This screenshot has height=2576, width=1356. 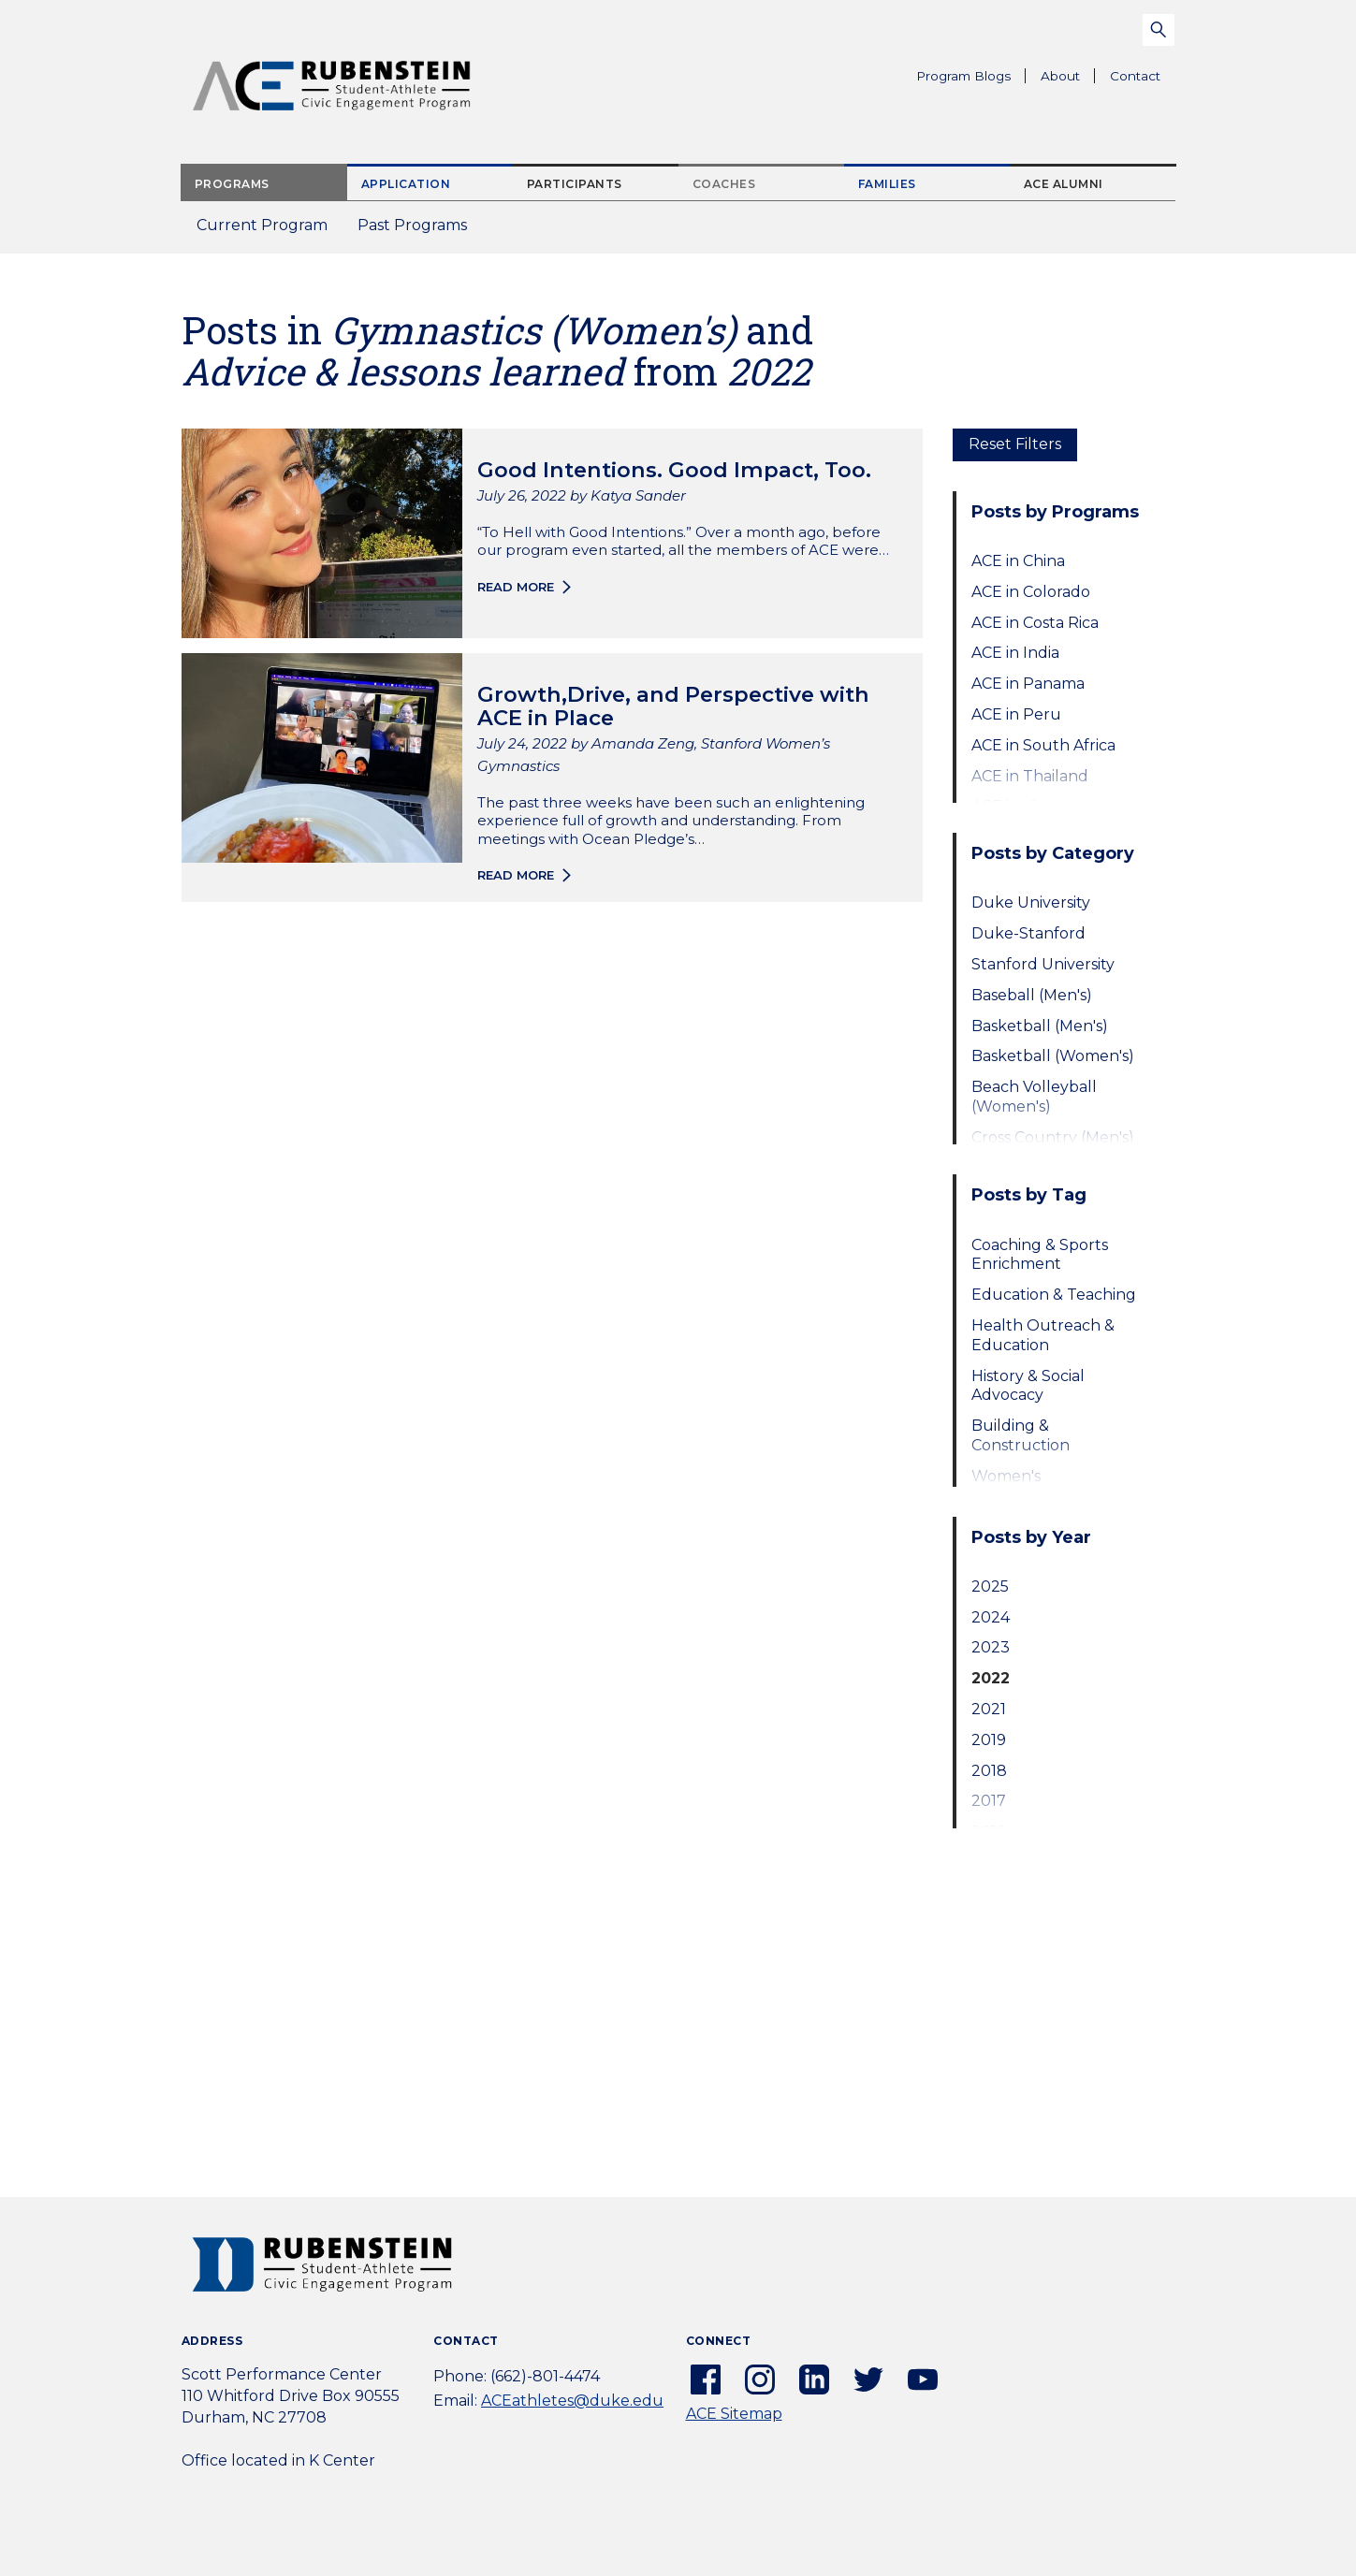 I want to click on Building & Construction, so click(x=1020, y=1435).